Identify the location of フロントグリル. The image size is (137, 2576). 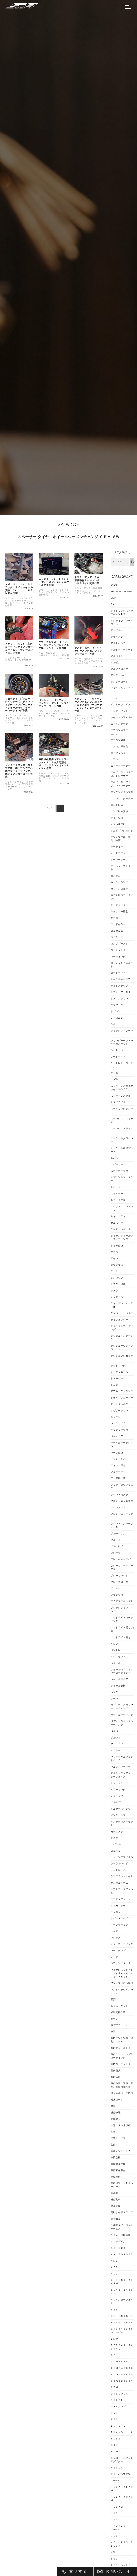
(119, 1507).